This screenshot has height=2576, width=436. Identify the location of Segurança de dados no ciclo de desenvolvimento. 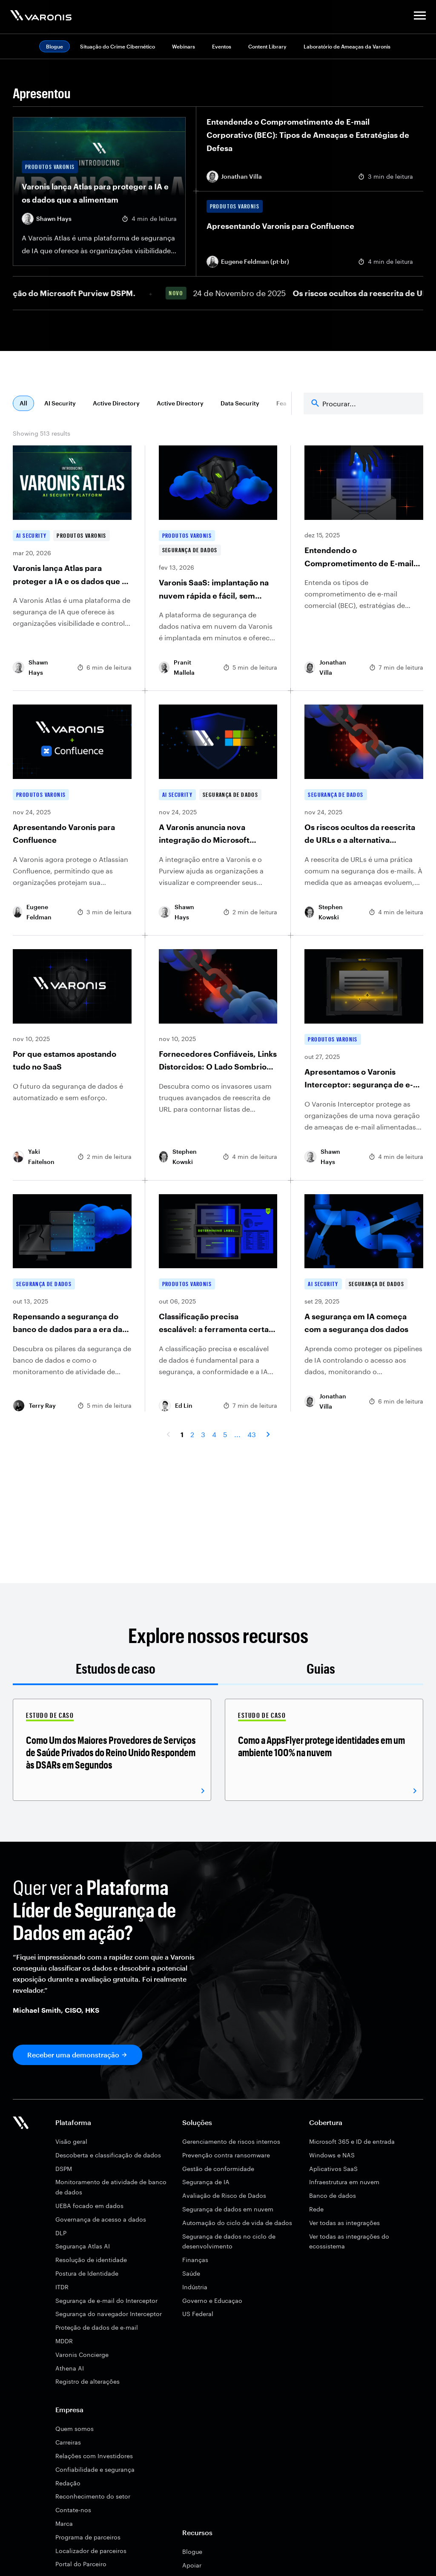
(228, 2241).